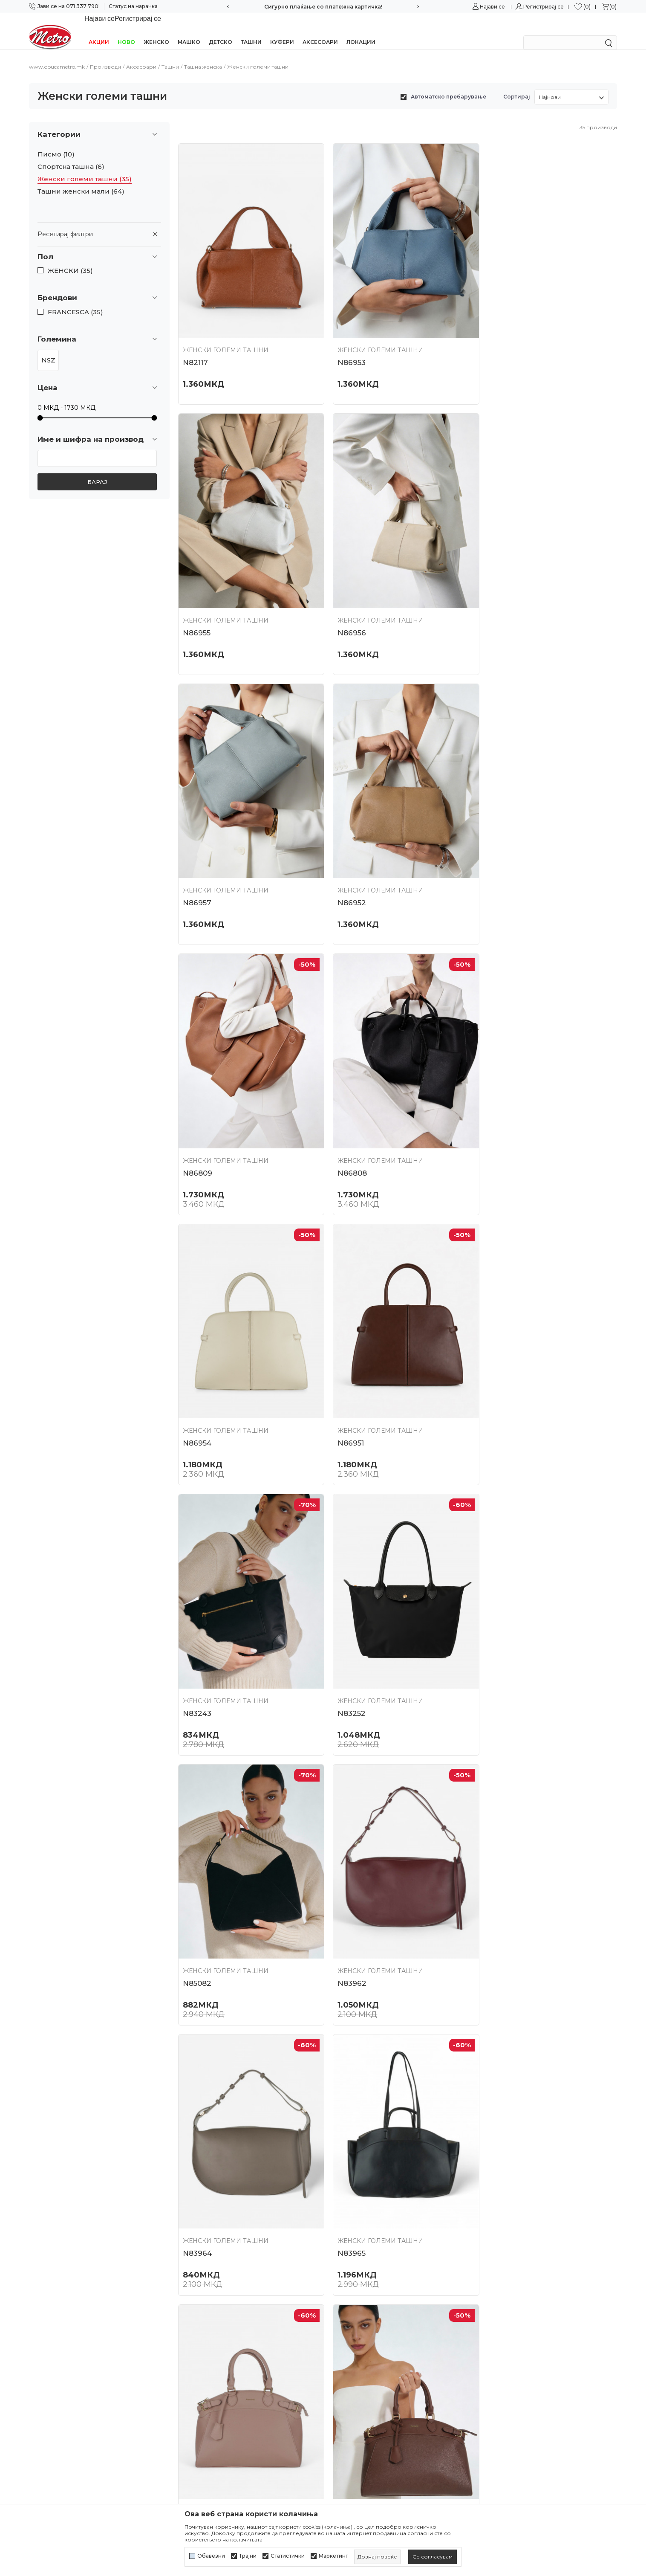  I want to click on N85082, so click(197, 1392).